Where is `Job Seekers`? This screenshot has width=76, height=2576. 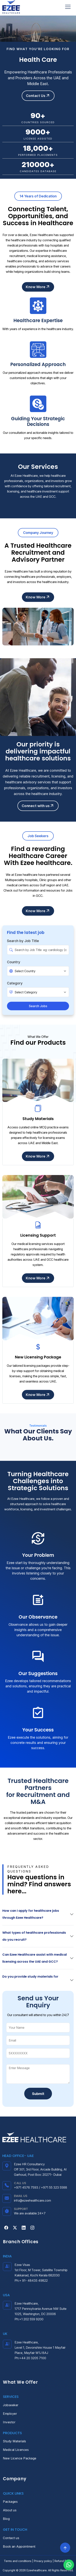 Job Seekers is located at coordinates (38, 836).